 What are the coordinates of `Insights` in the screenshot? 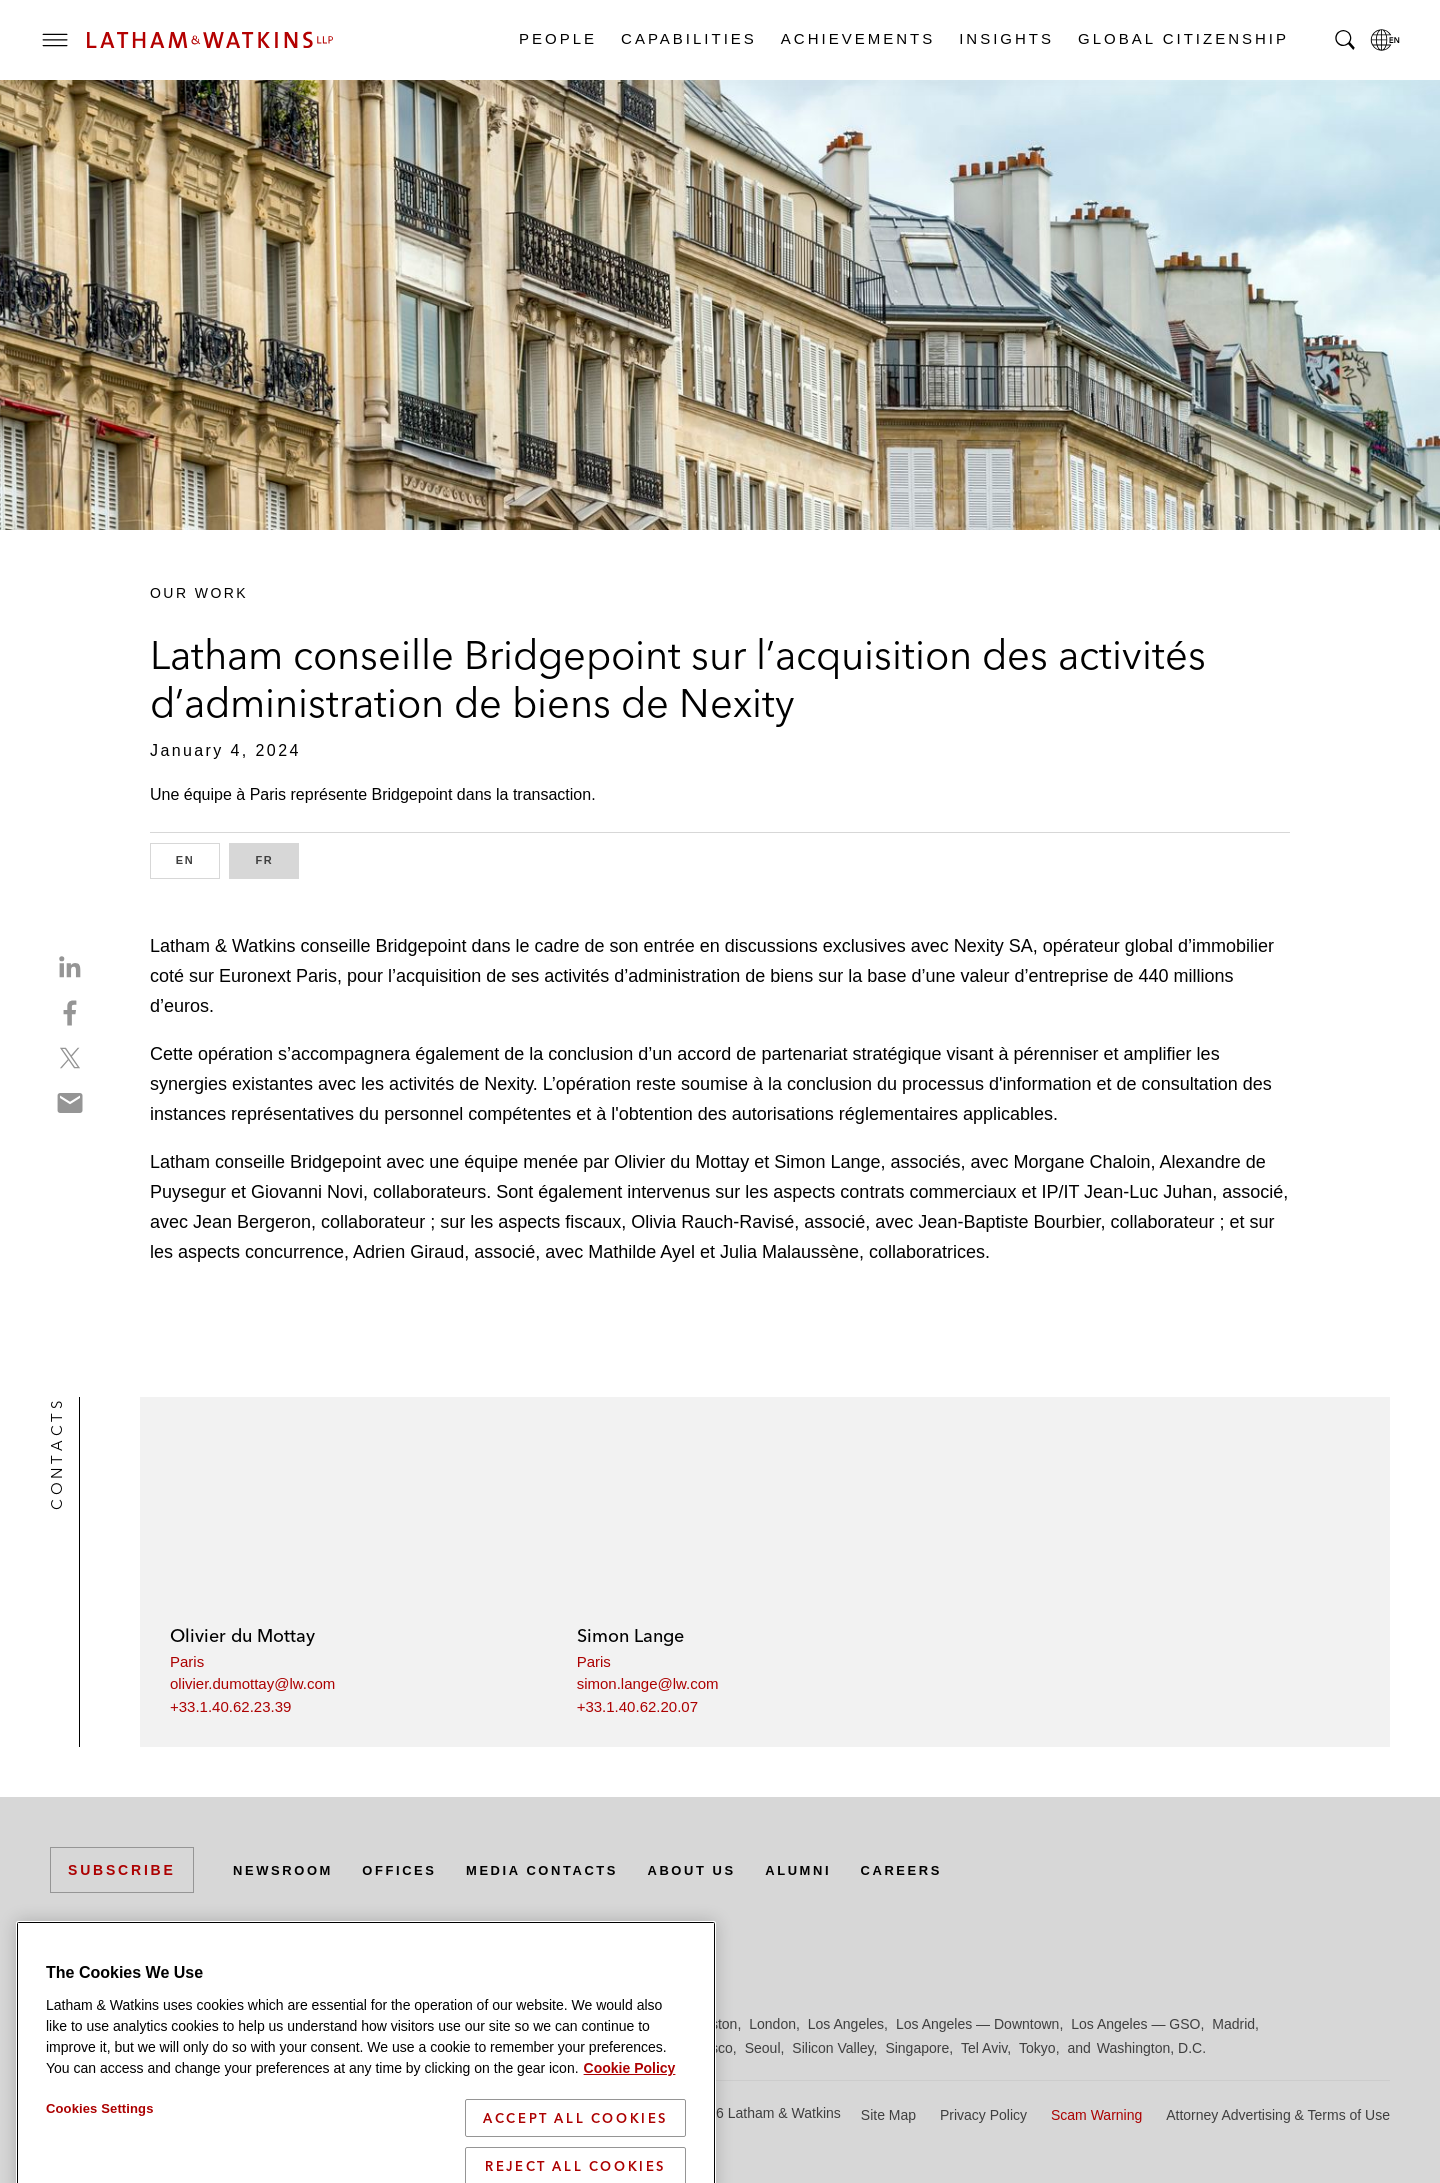 It's located at (1005, 38).